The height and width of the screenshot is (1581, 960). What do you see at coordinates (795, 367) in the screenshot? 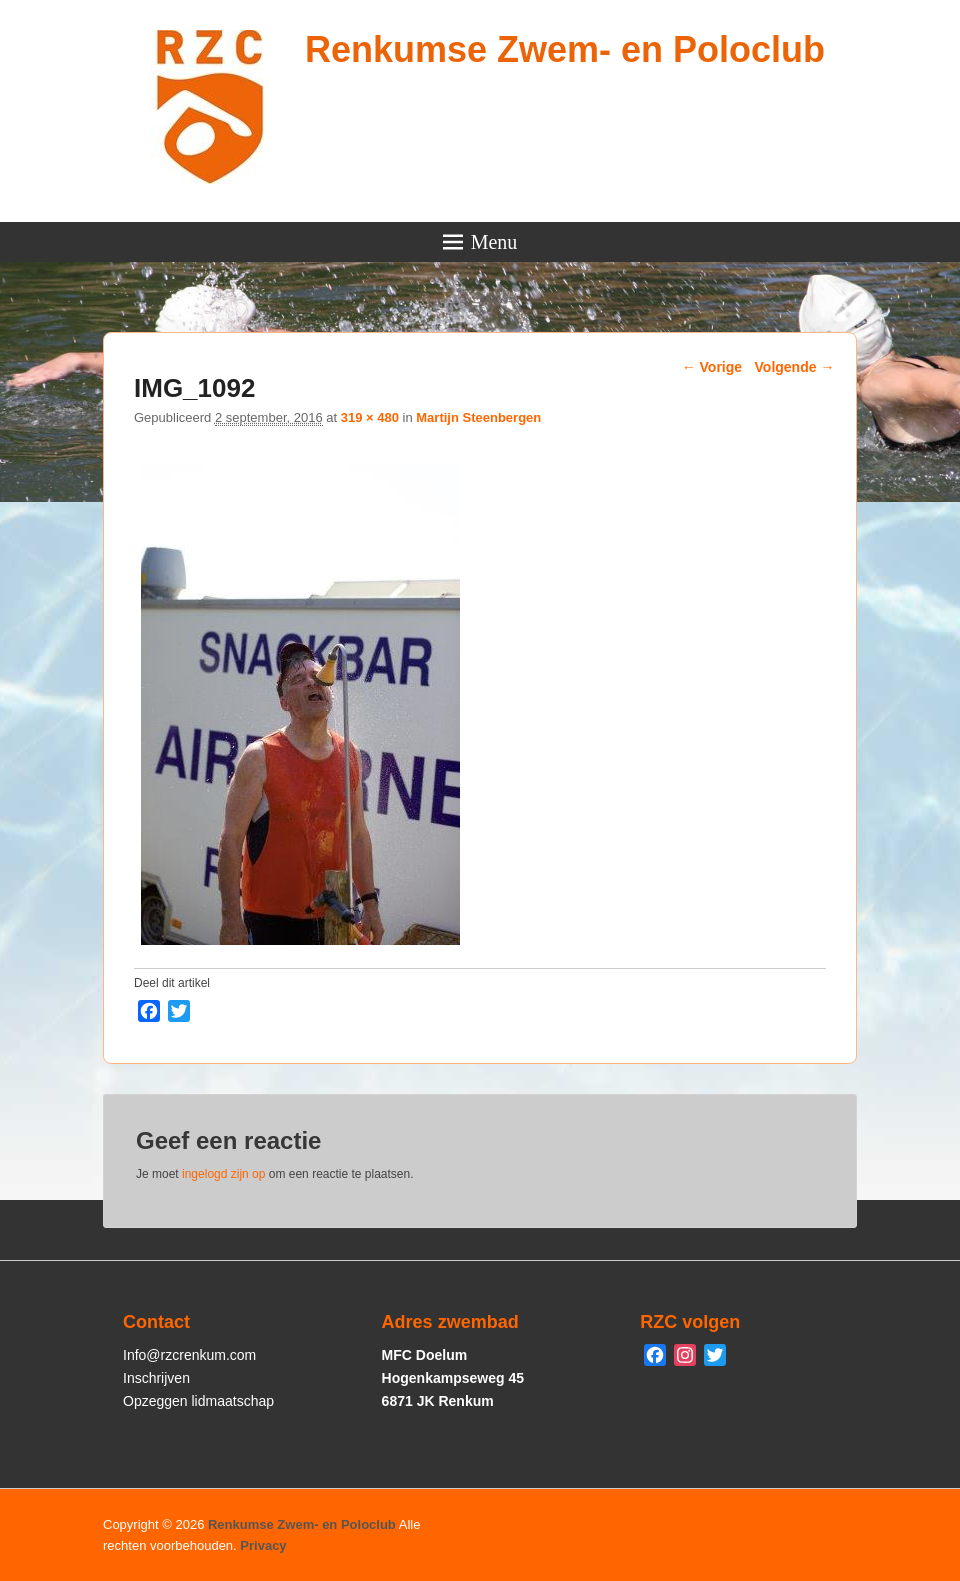
I see `Volgende →` at bounding box center [795, 367].